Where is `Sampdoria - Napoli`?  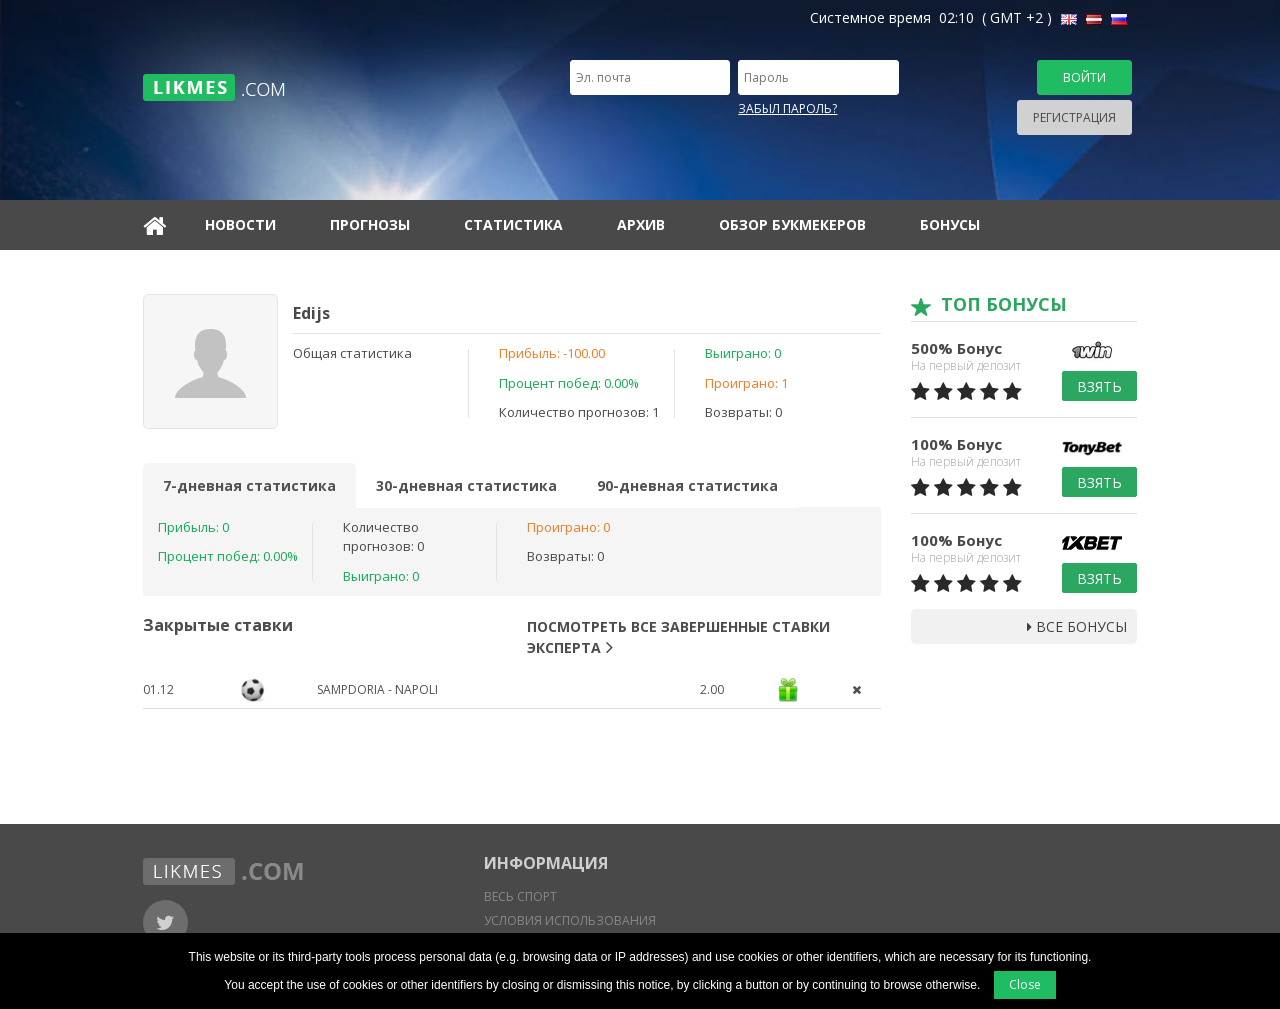
Sampdoria - Napoli is located at coordinates (377, 689).